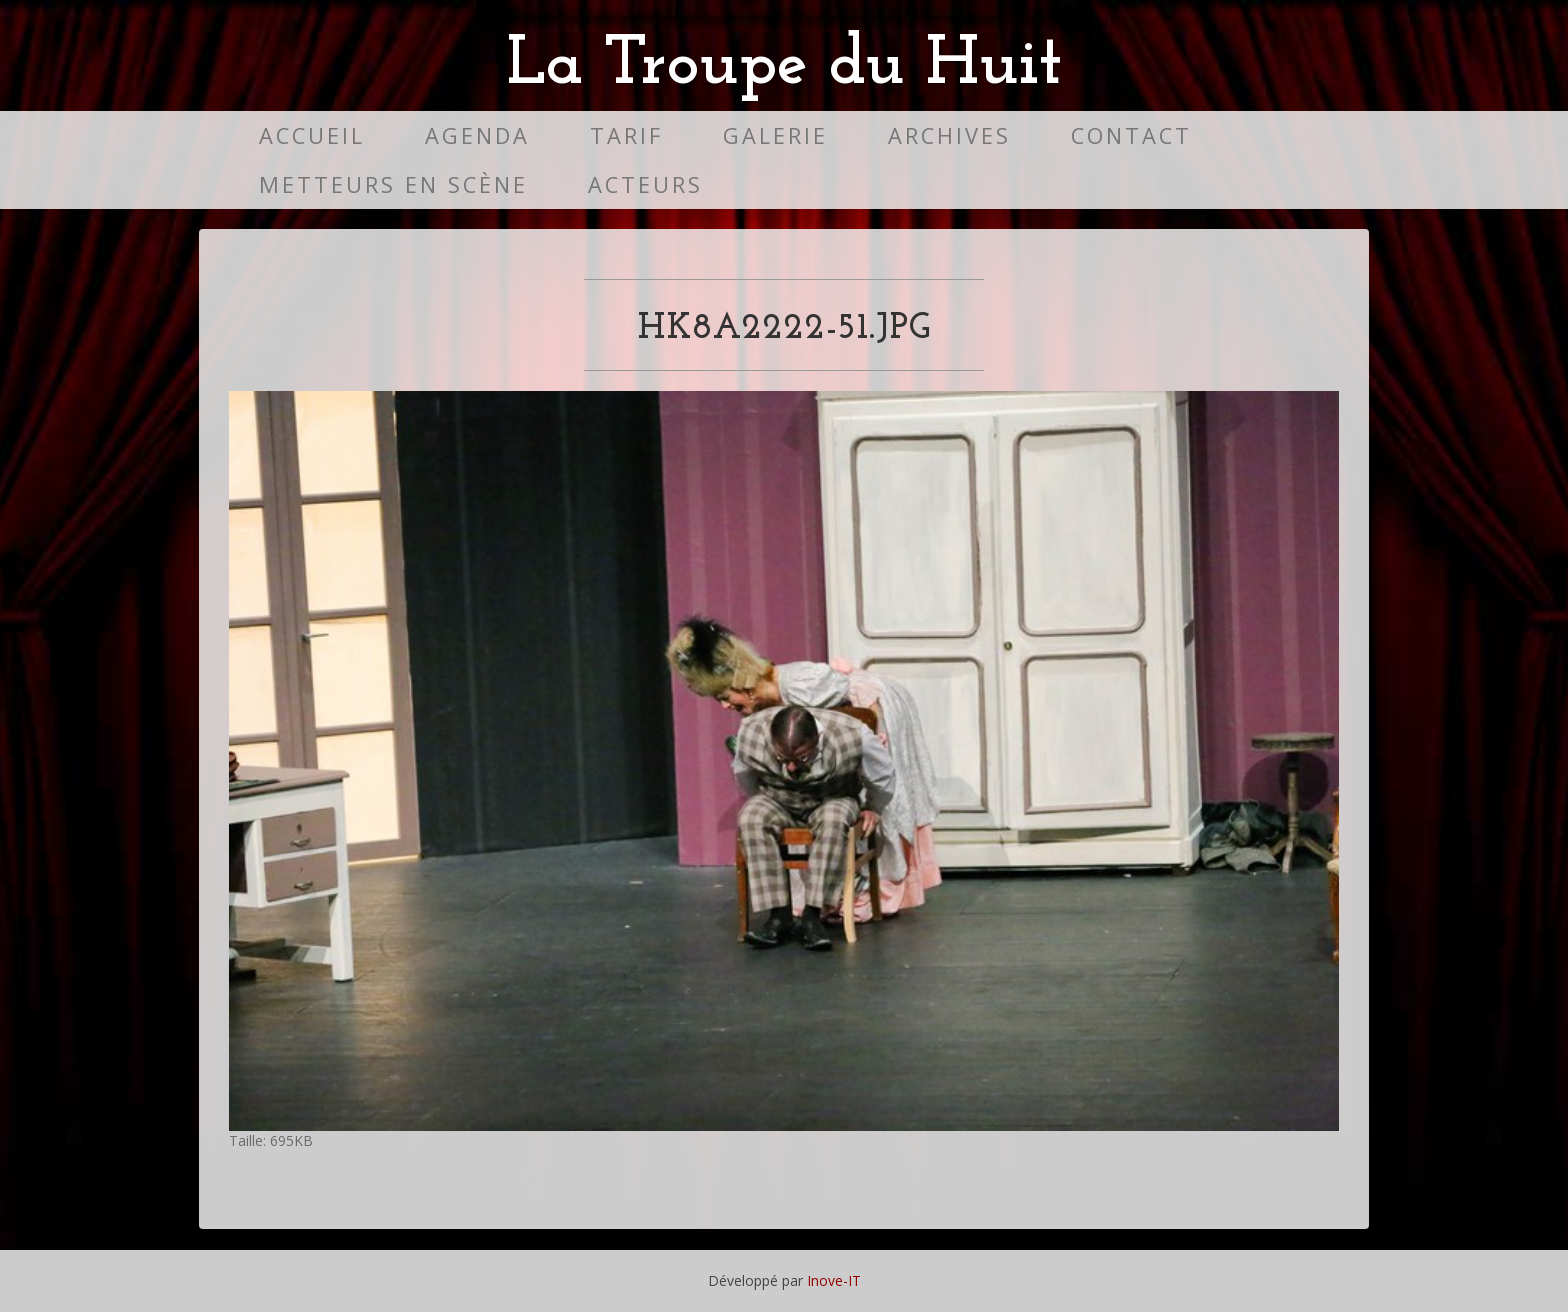  What do you see at coordinates (834, 1280) in the screenshot?
I see `Inove-IT` at bounding box center [834, 1280].